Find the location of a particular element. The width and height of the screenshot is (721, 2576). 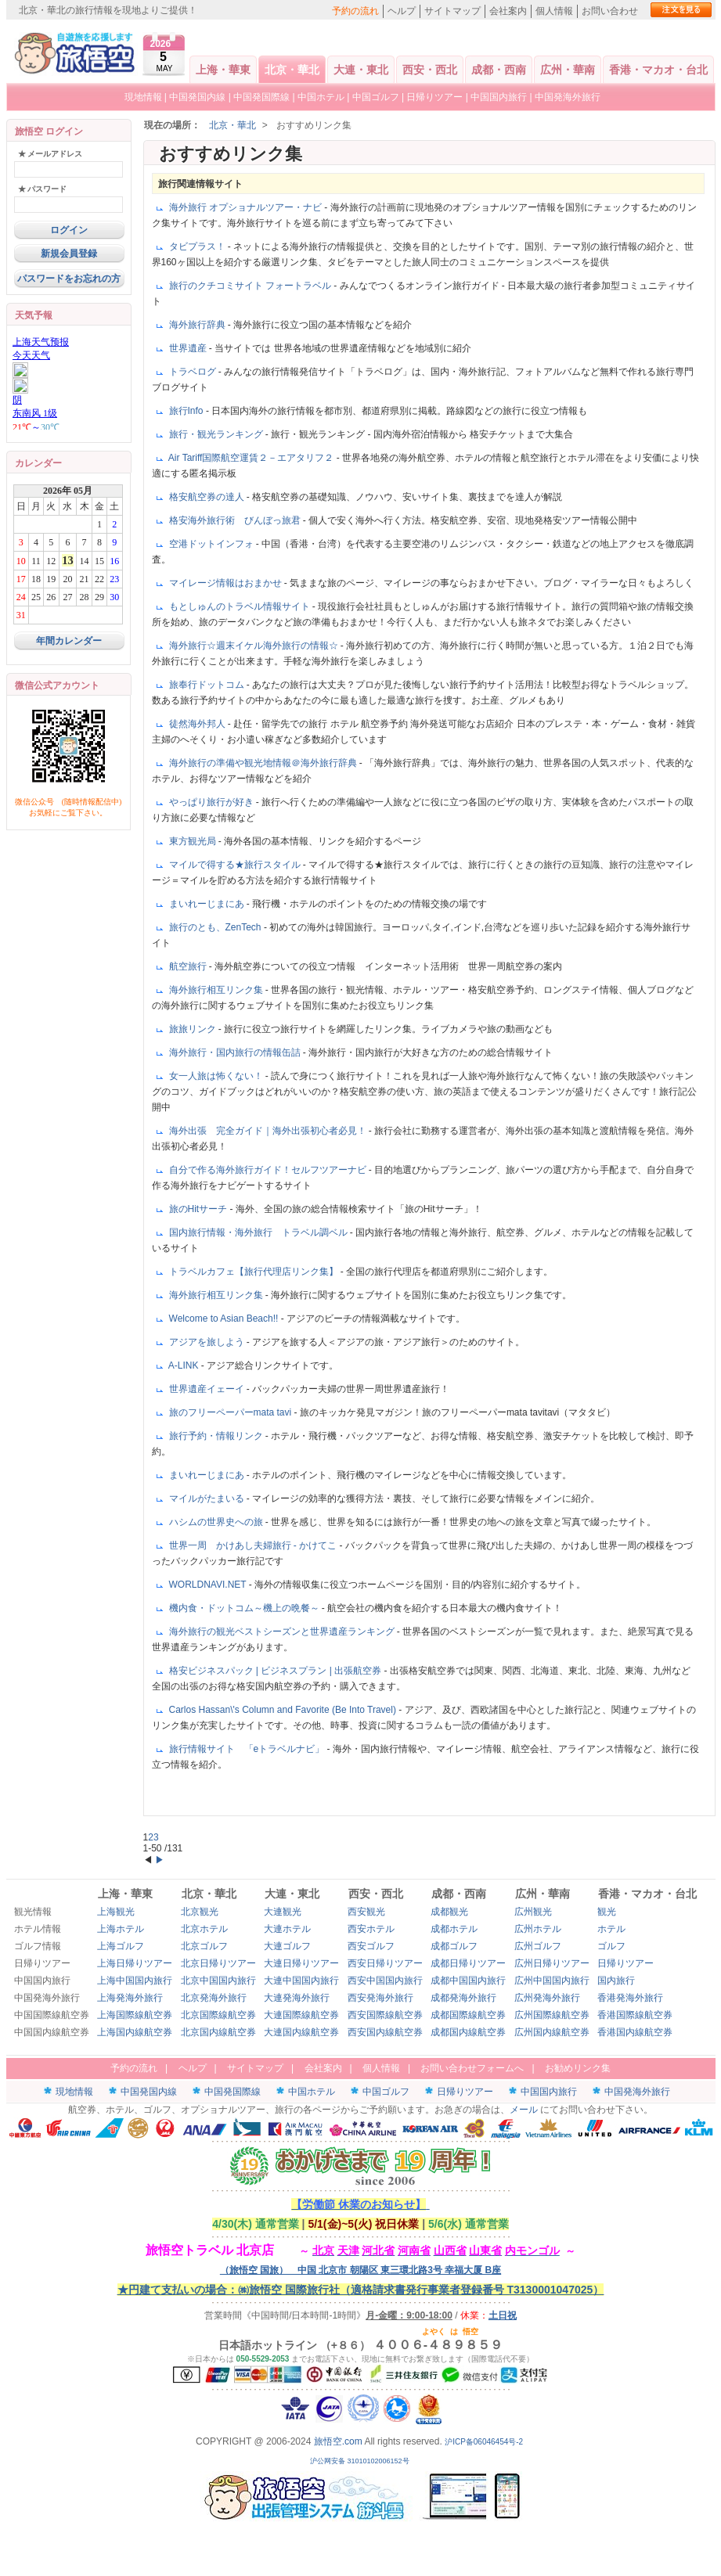

世界遺産イェーイ is located at coordinates (208, 1388).